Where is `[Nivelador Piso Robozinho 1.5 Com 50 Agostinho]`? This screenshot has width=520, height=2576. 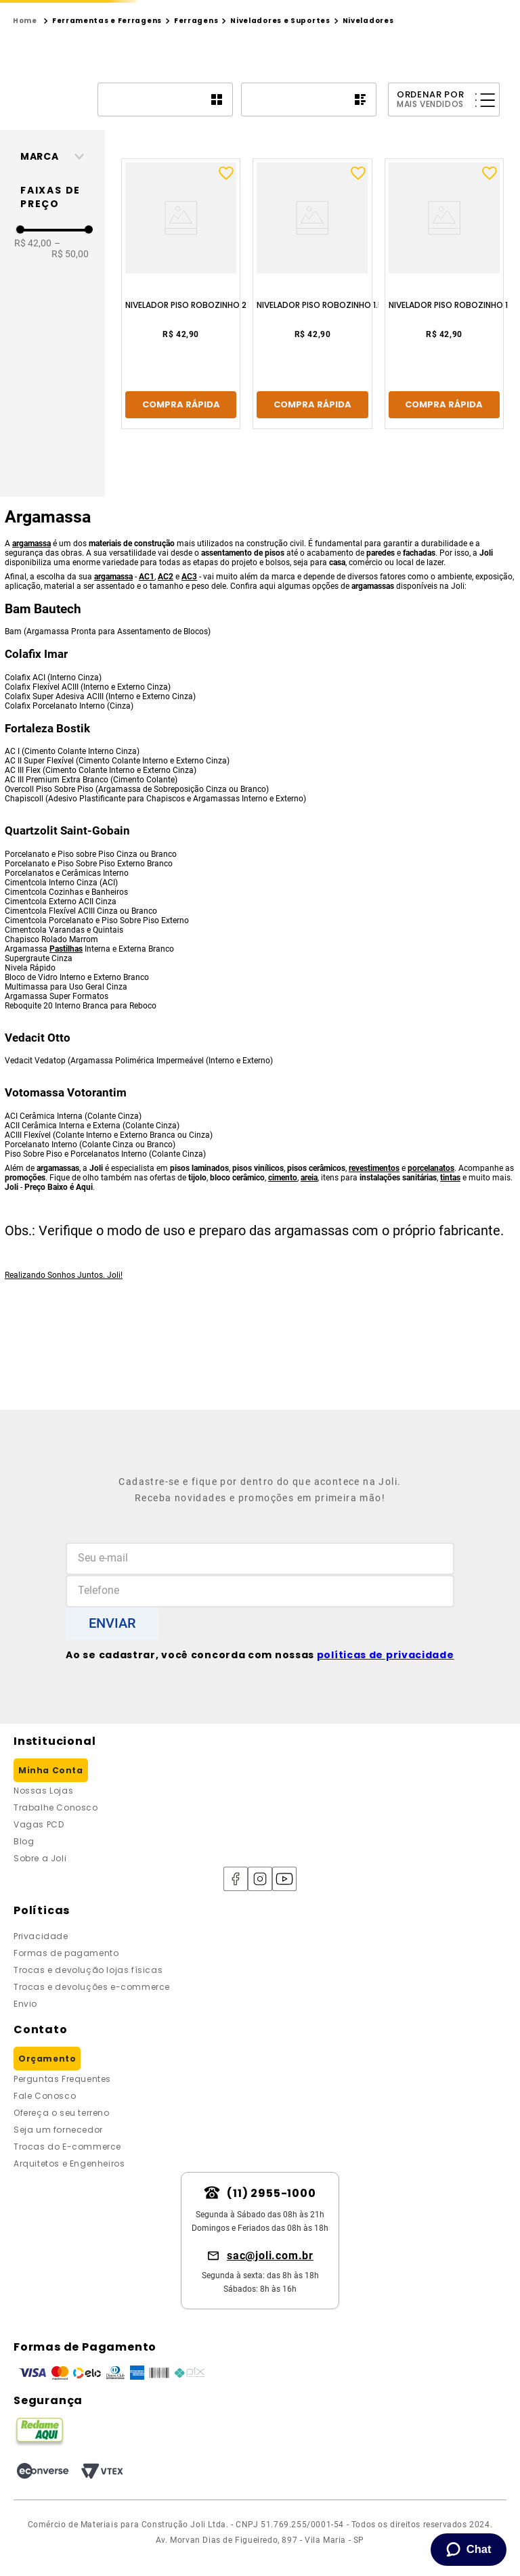
[Nivelador Piso Robozinho 1.5 Com 50 Agostinho] is located at coordinates (312, 419).